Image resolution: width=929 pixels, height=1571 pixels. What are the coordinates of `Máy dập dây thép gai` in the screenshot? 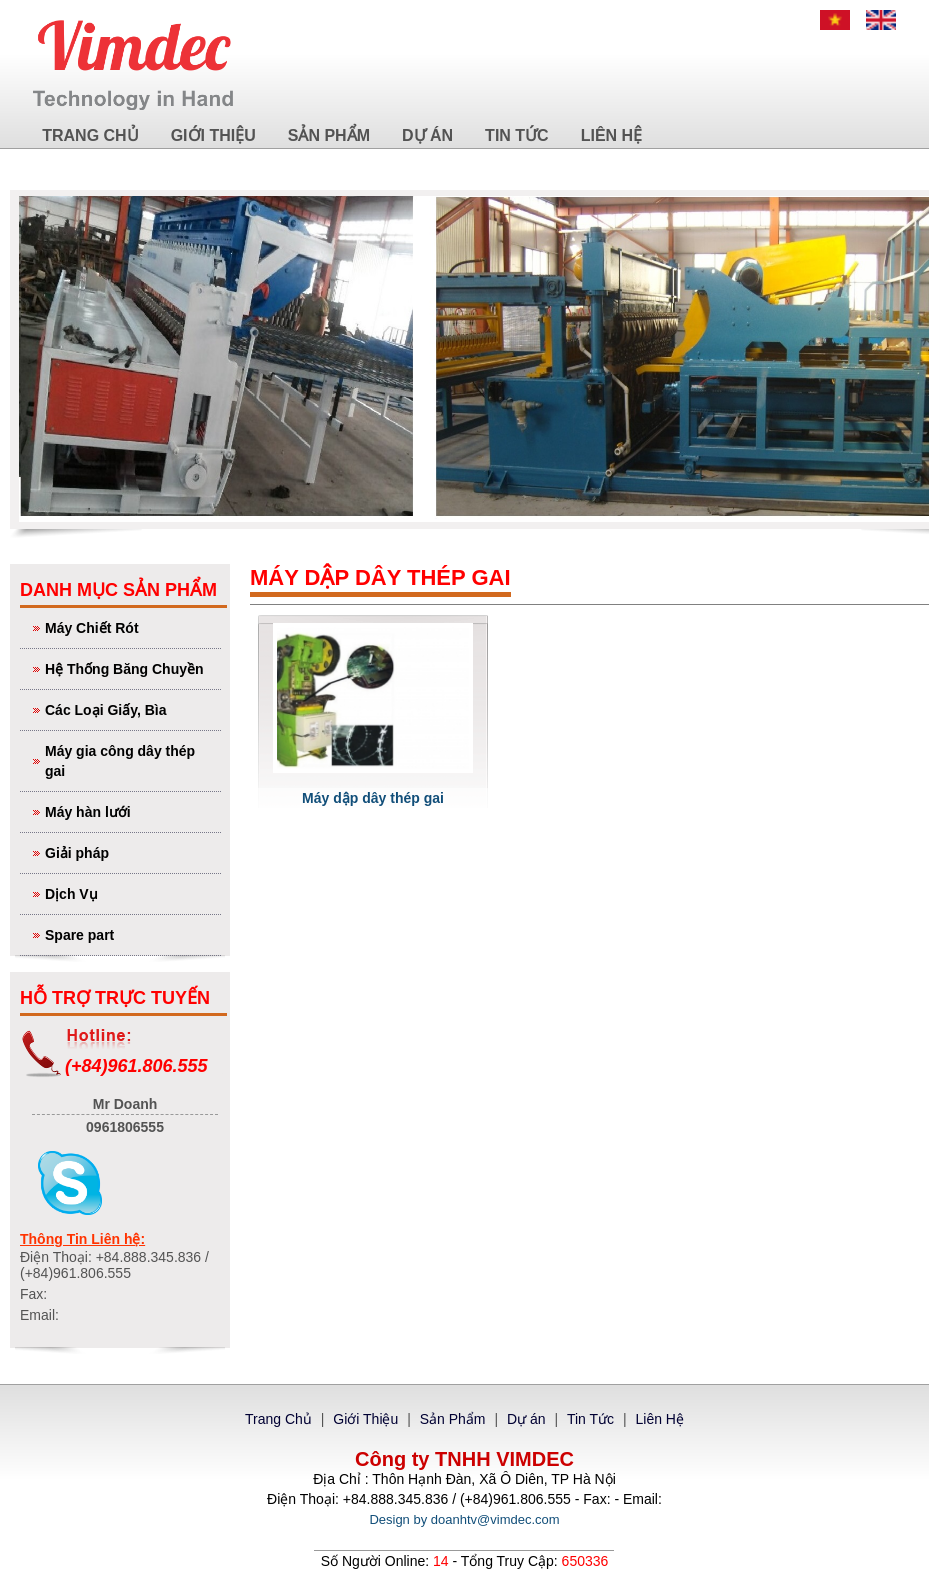 It's located at (373, 798).